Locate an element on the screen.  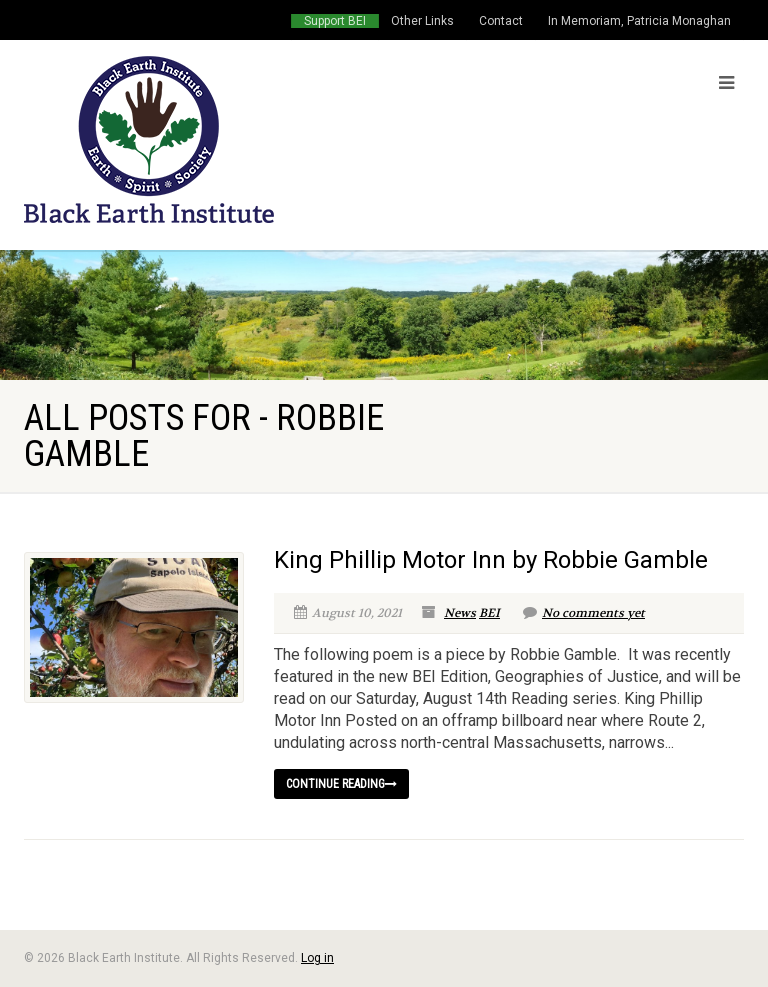
No comments yet is located at coordinates (584, 613).